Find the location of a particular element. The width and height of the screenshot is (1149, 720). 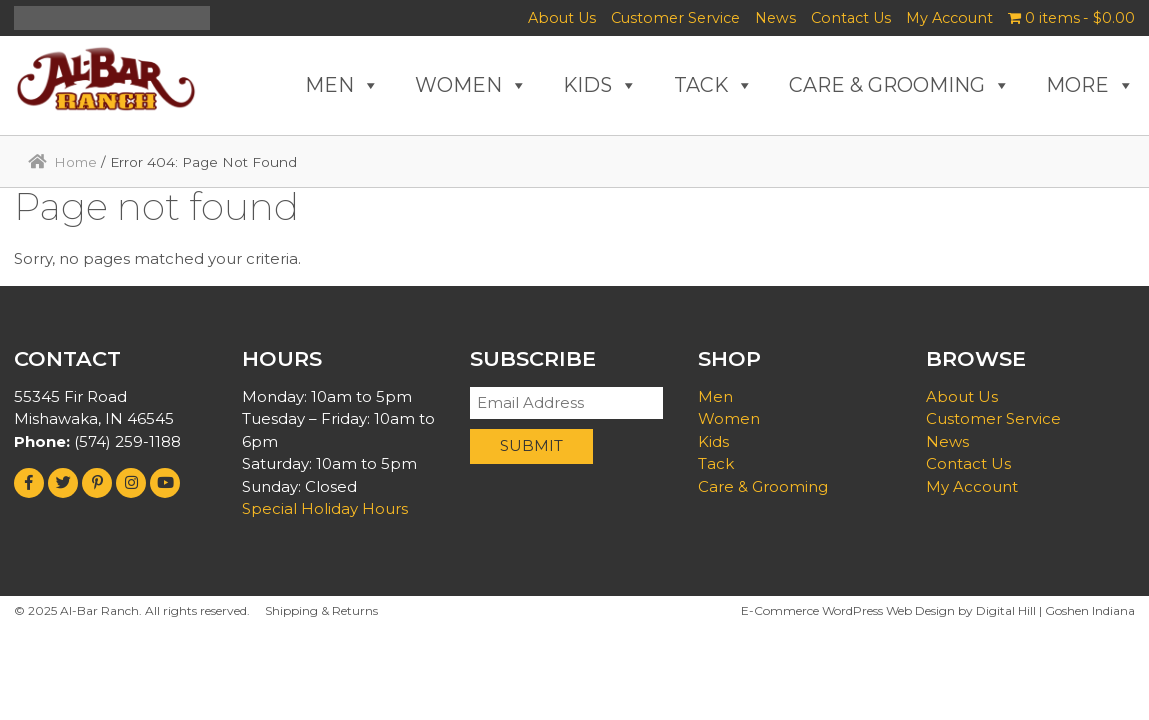

Tack is located at coordinates (716, 463).